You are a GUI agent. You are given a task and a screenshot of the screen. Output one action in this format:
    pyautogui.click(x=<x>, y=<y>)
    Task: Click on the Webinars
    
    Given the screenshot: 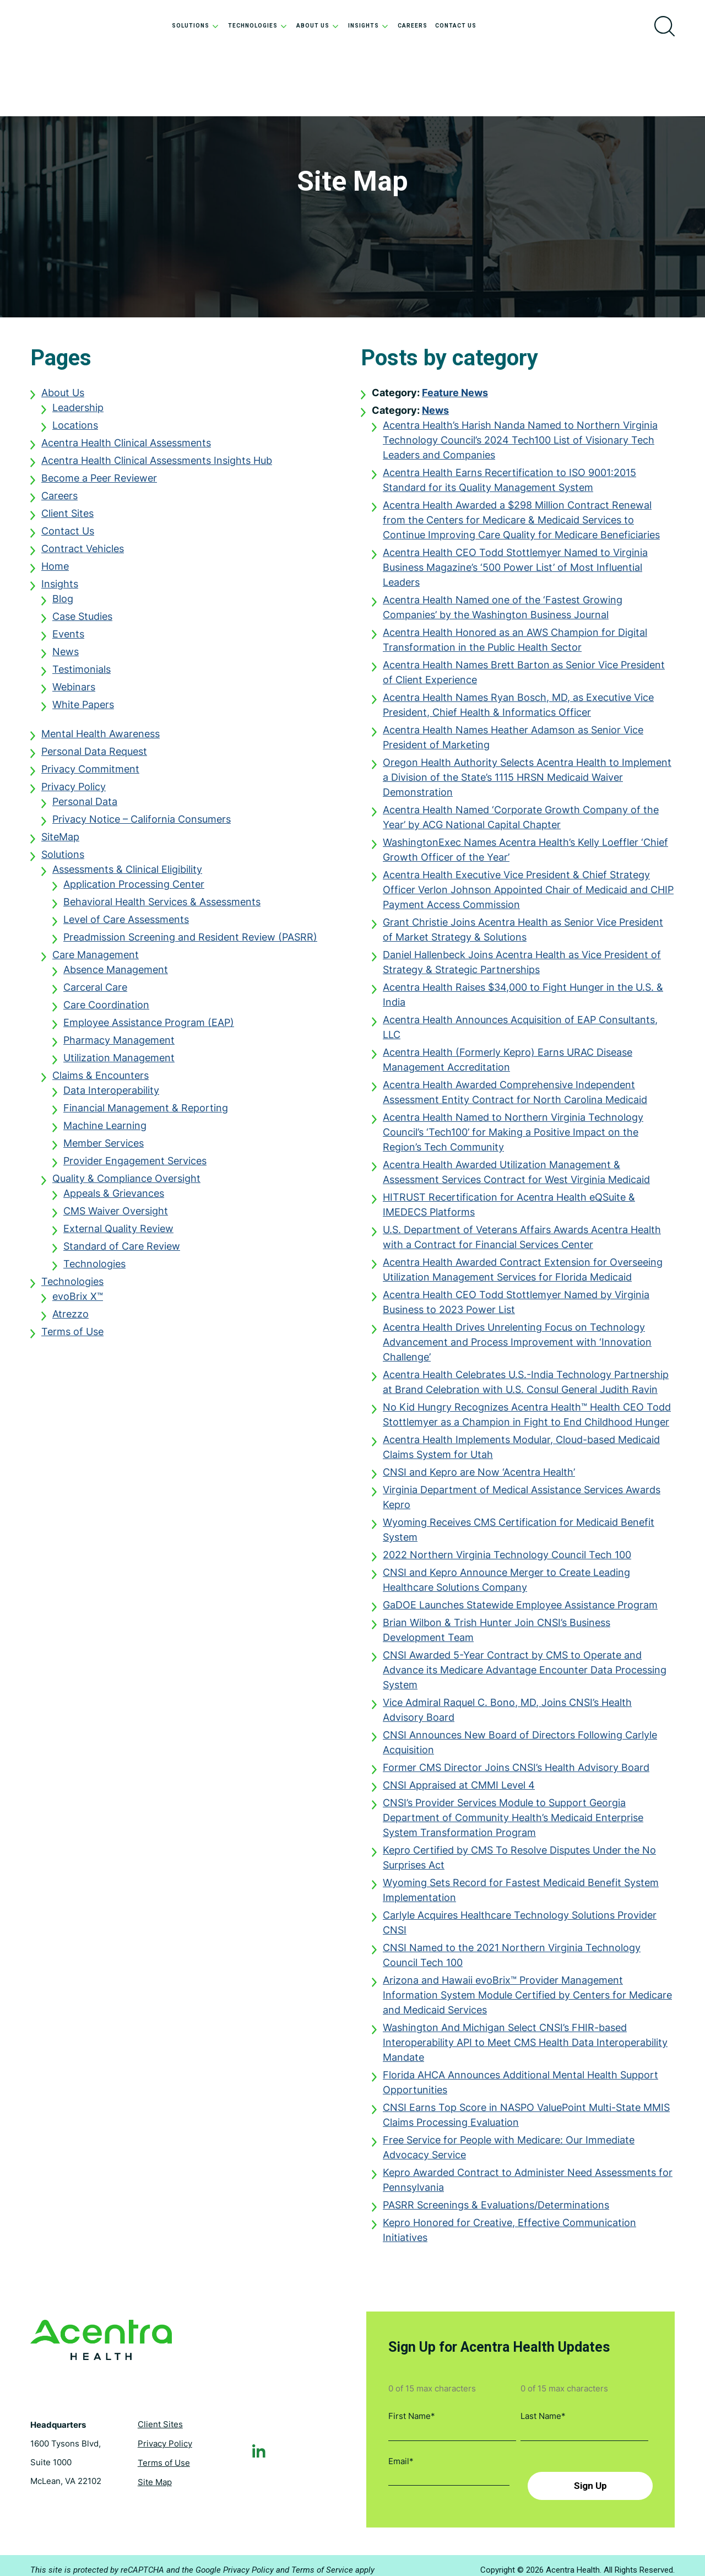 What is the action you would take?
    pyautogui.click(x=73, y=692)
    